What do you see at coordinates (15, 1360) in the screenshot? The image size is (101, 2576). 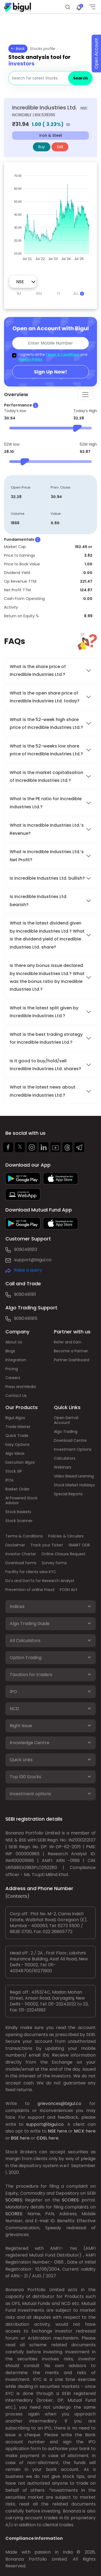 I see `Integration` at bounding box center [15, 1360].